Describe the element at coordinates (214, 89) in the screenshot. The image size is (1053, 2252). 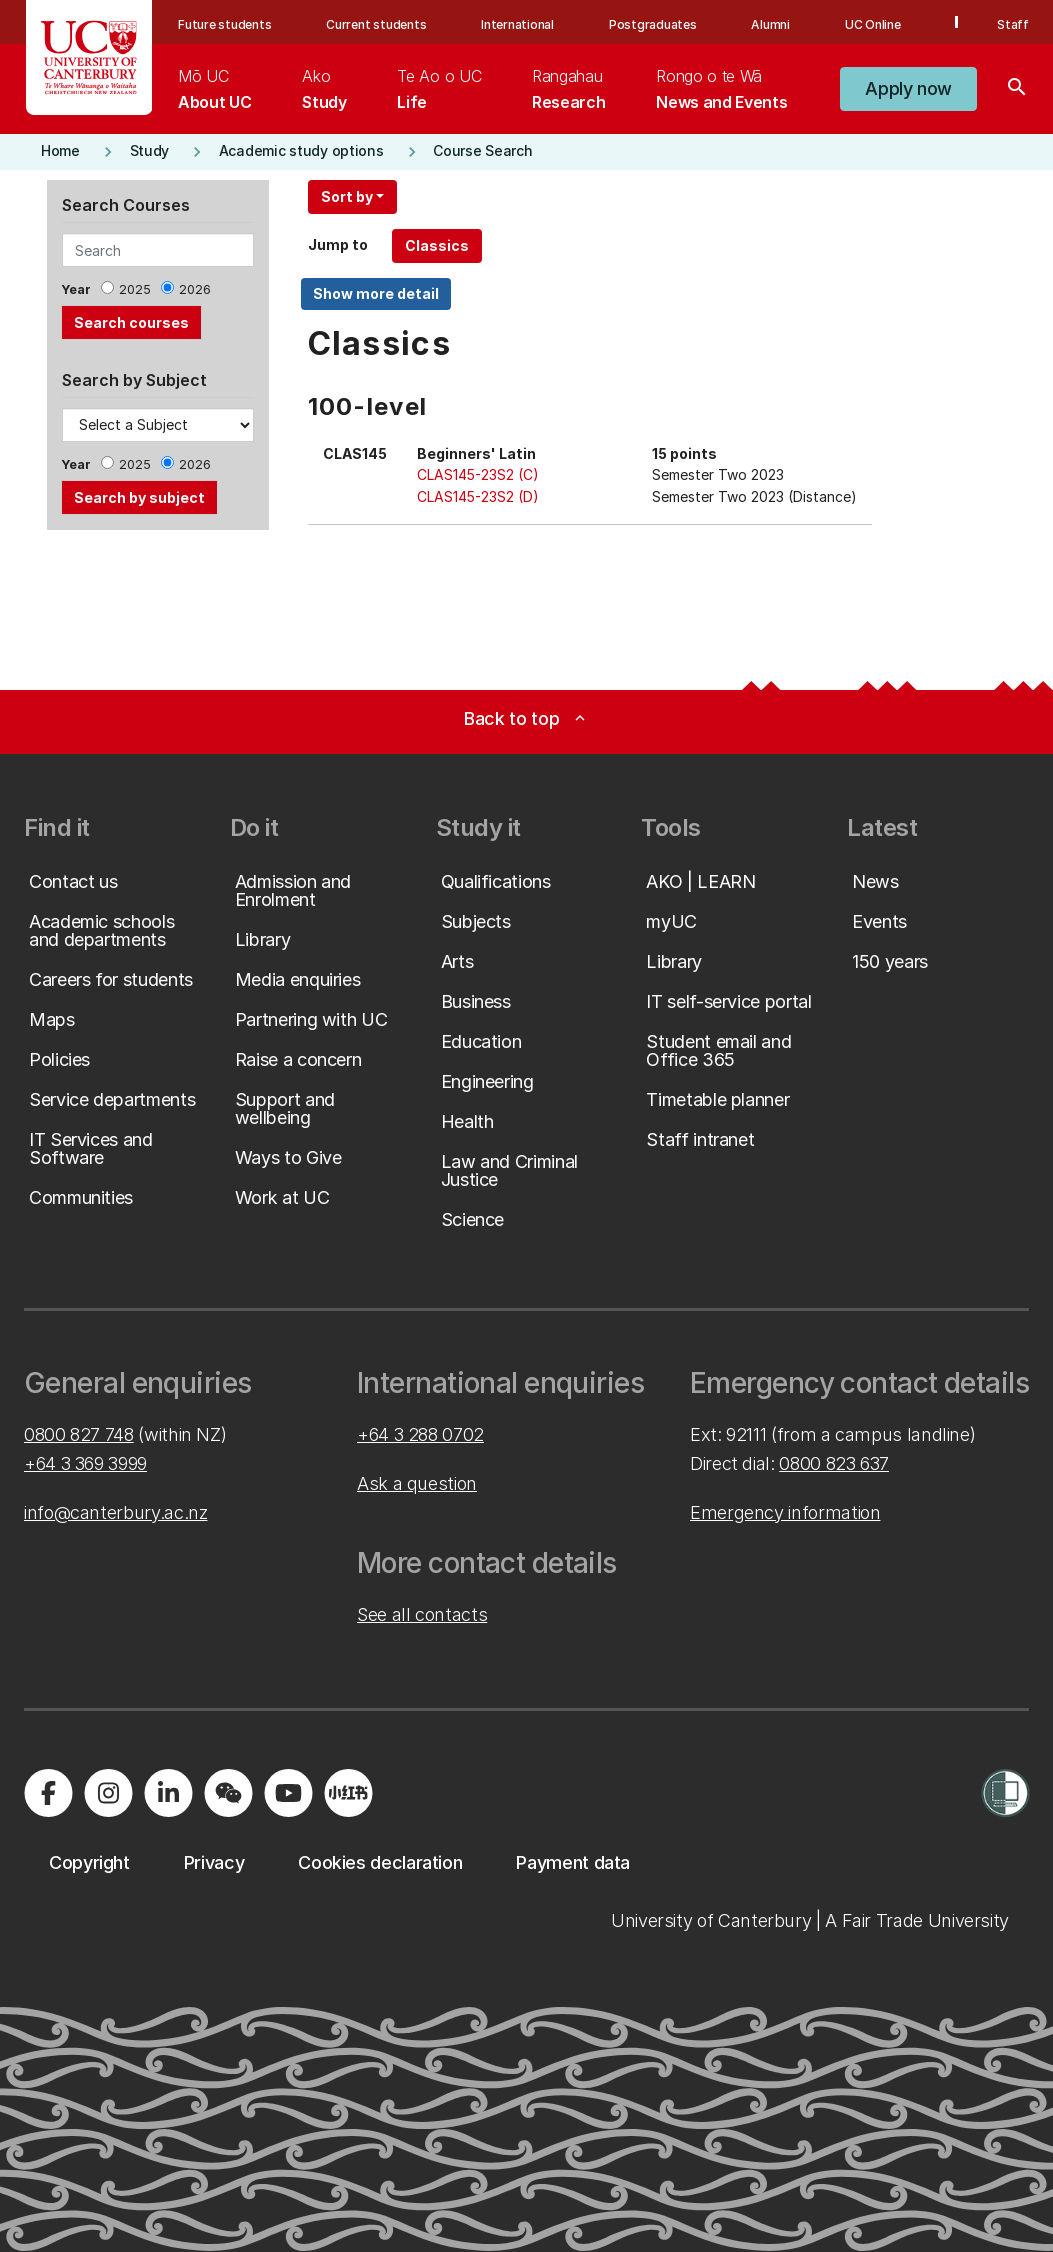
I see `[menuitem]` at that location.